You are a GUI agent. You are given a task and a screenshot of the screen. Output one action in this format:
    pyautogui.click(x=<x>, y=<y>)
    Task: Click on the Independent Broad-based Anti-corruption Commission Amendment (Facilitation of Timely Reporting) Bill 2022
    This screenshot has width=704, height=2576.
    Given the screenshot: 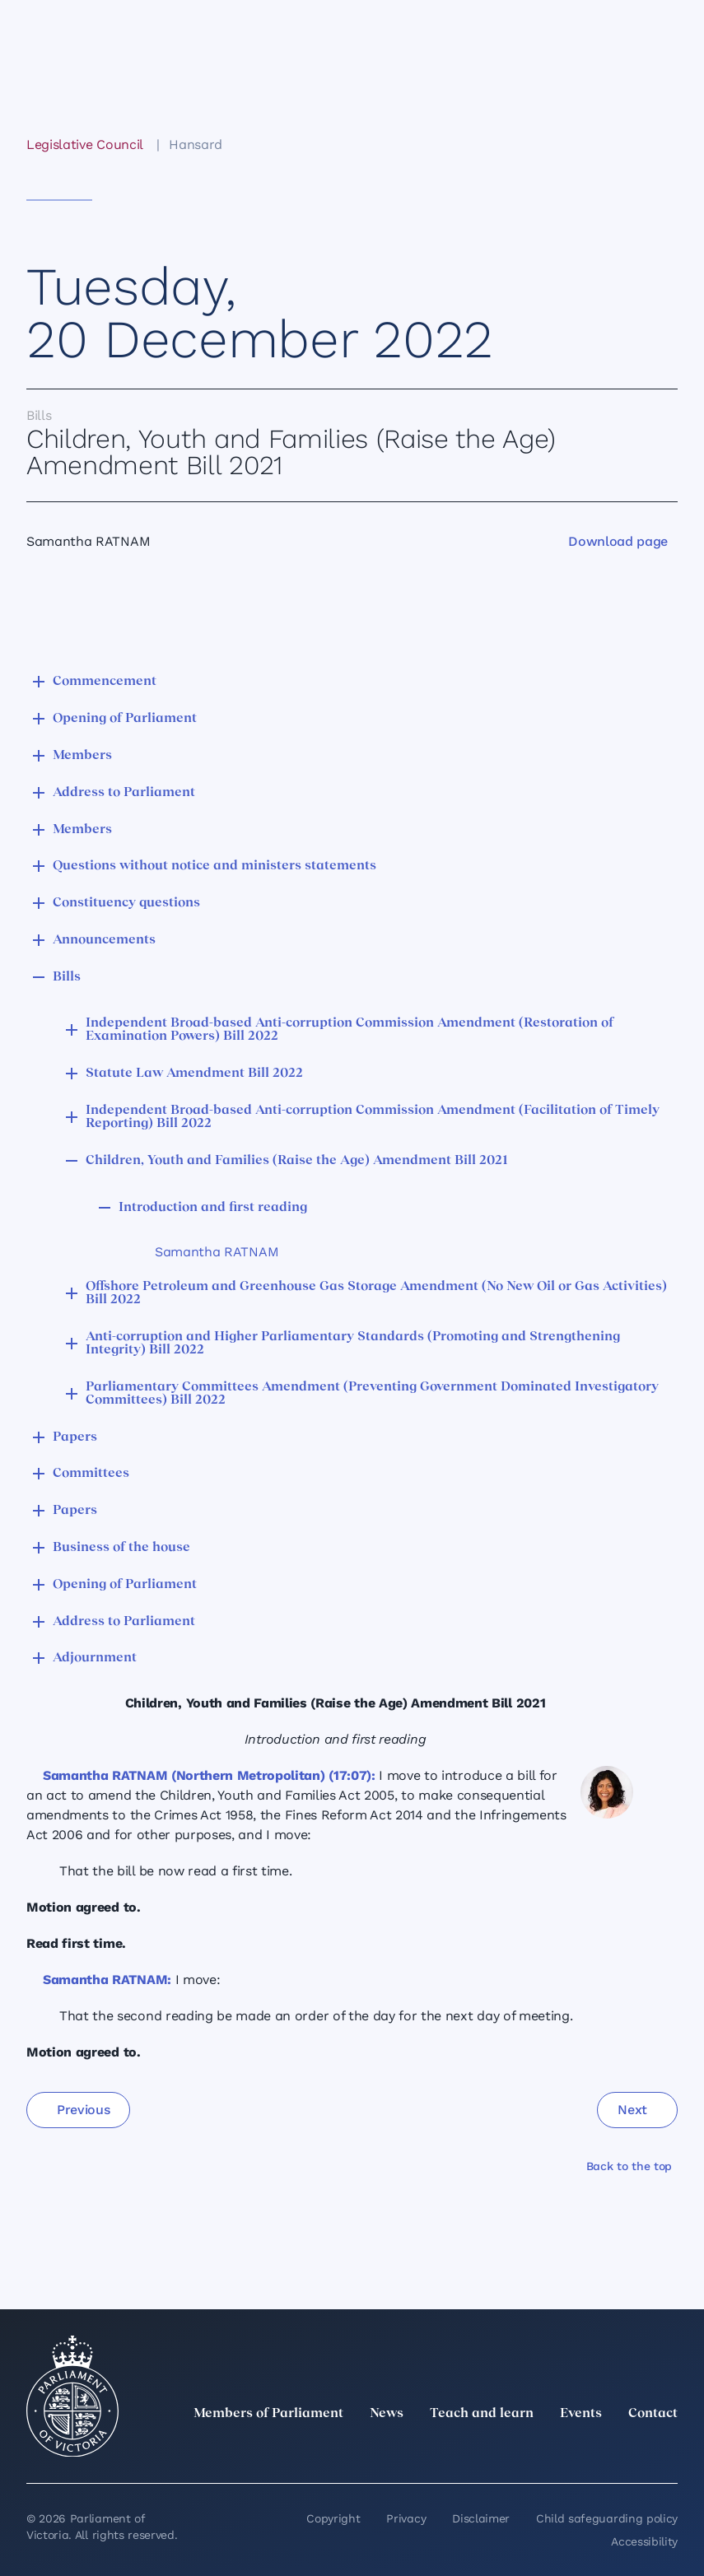 What is the action you would take?
    pyautogui.click(x=373, y=1117)
    